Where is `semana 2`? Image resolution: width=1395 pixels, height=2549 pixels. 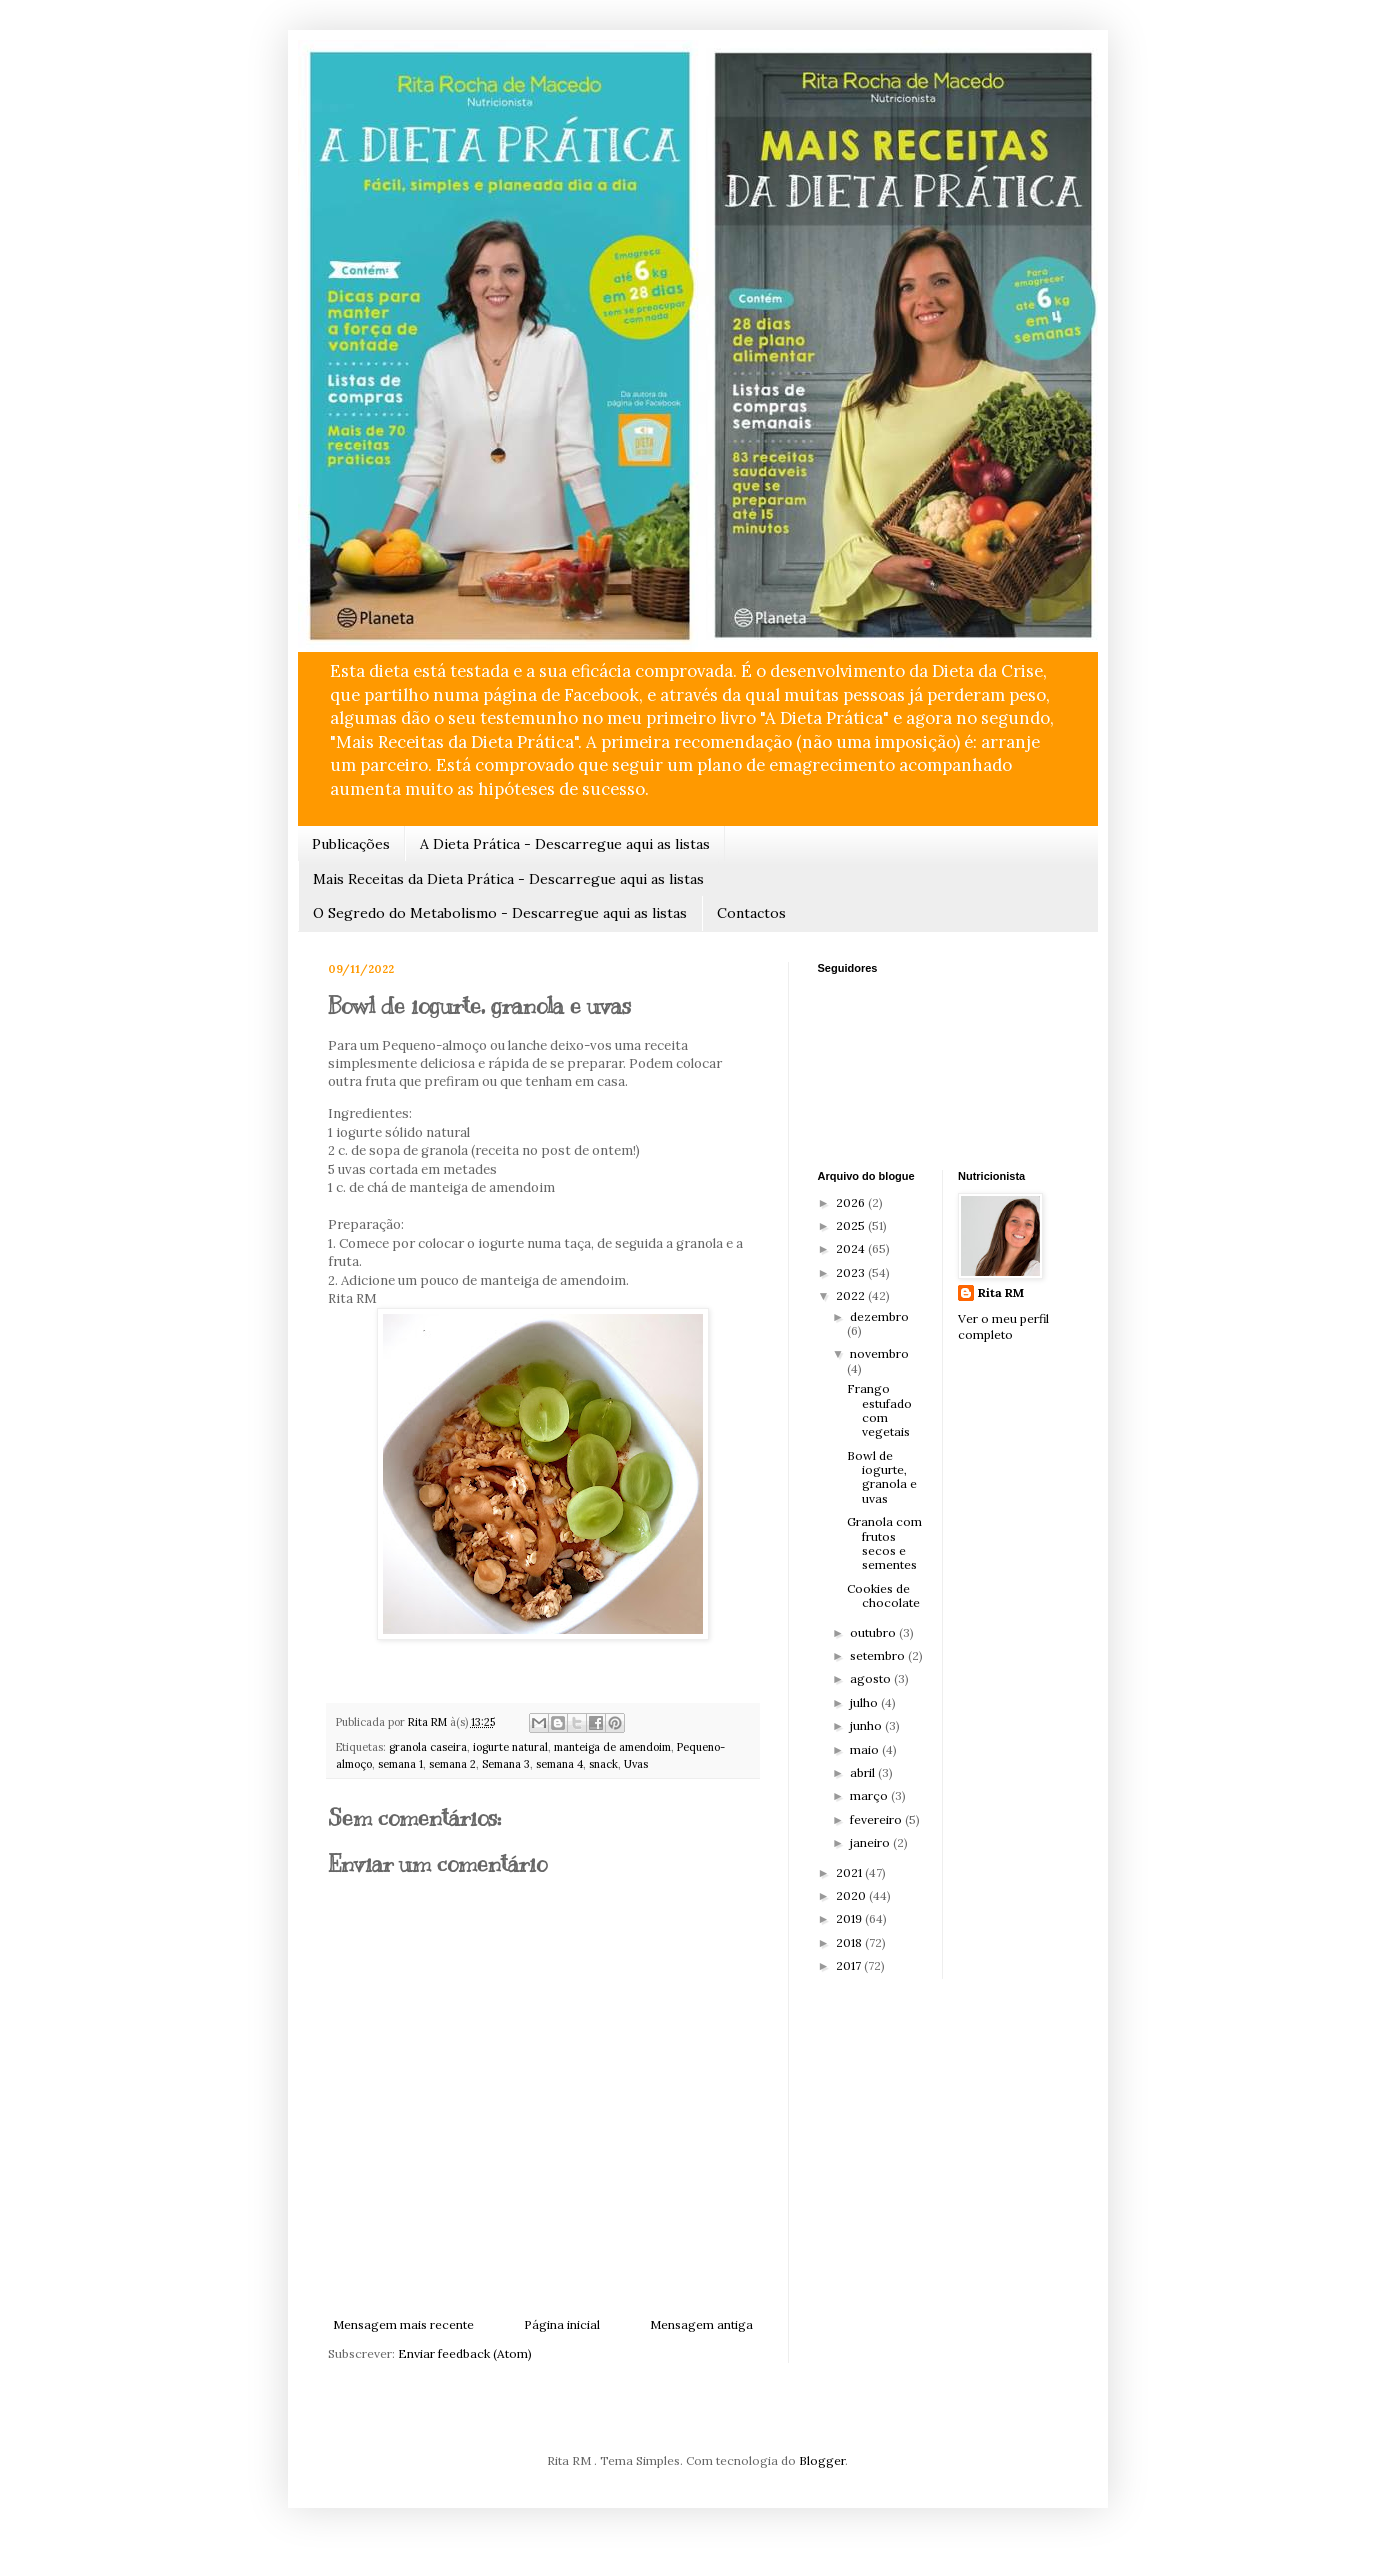
semana 2 is located at coordinates (452, 1764).